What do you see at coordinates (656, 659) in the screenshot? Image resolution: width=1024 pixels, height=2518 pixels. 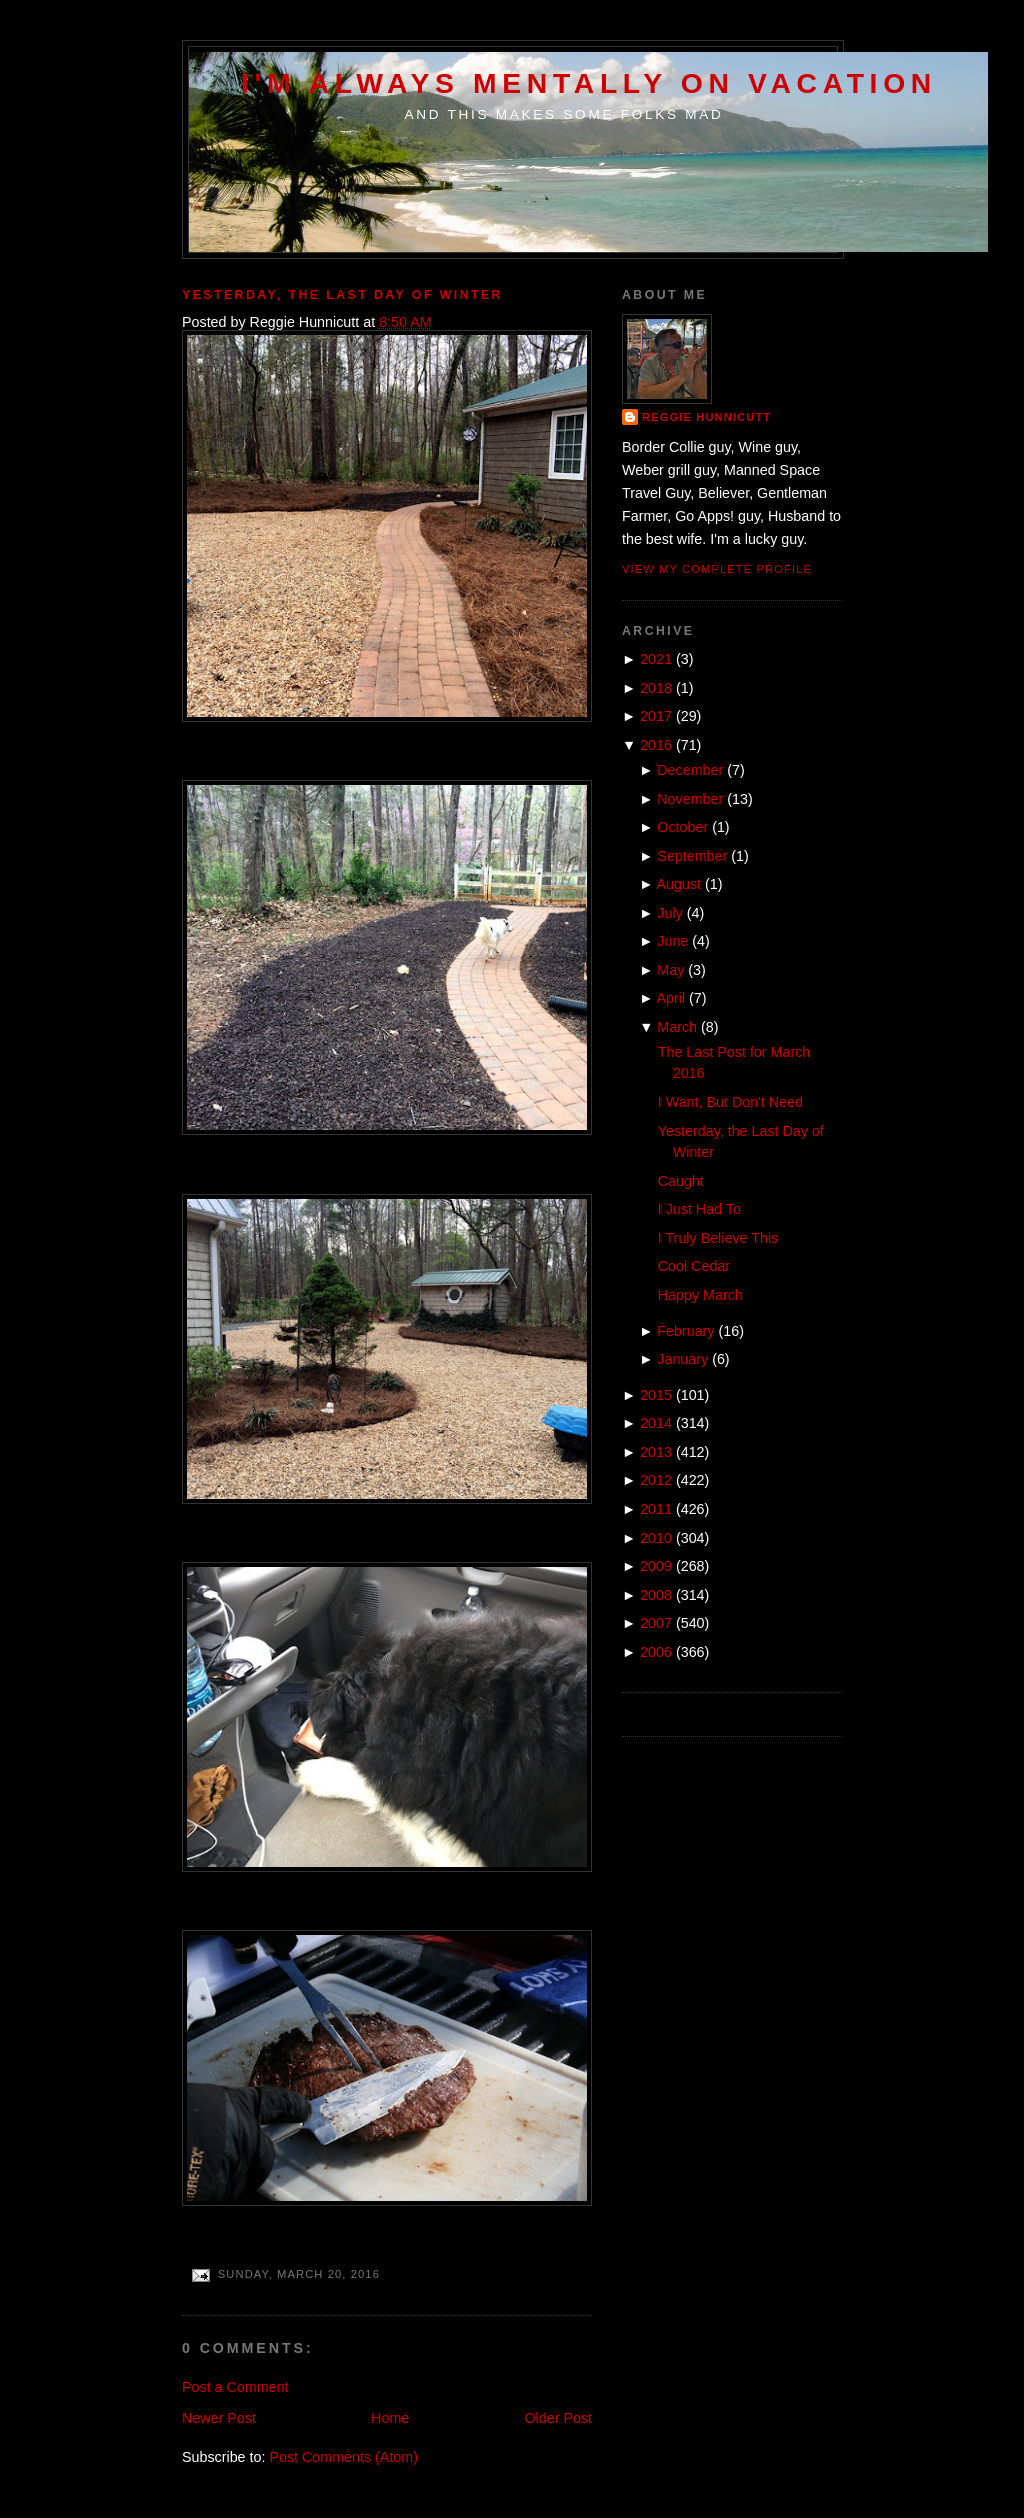 I see `2021` at bounding box center [656, 659].